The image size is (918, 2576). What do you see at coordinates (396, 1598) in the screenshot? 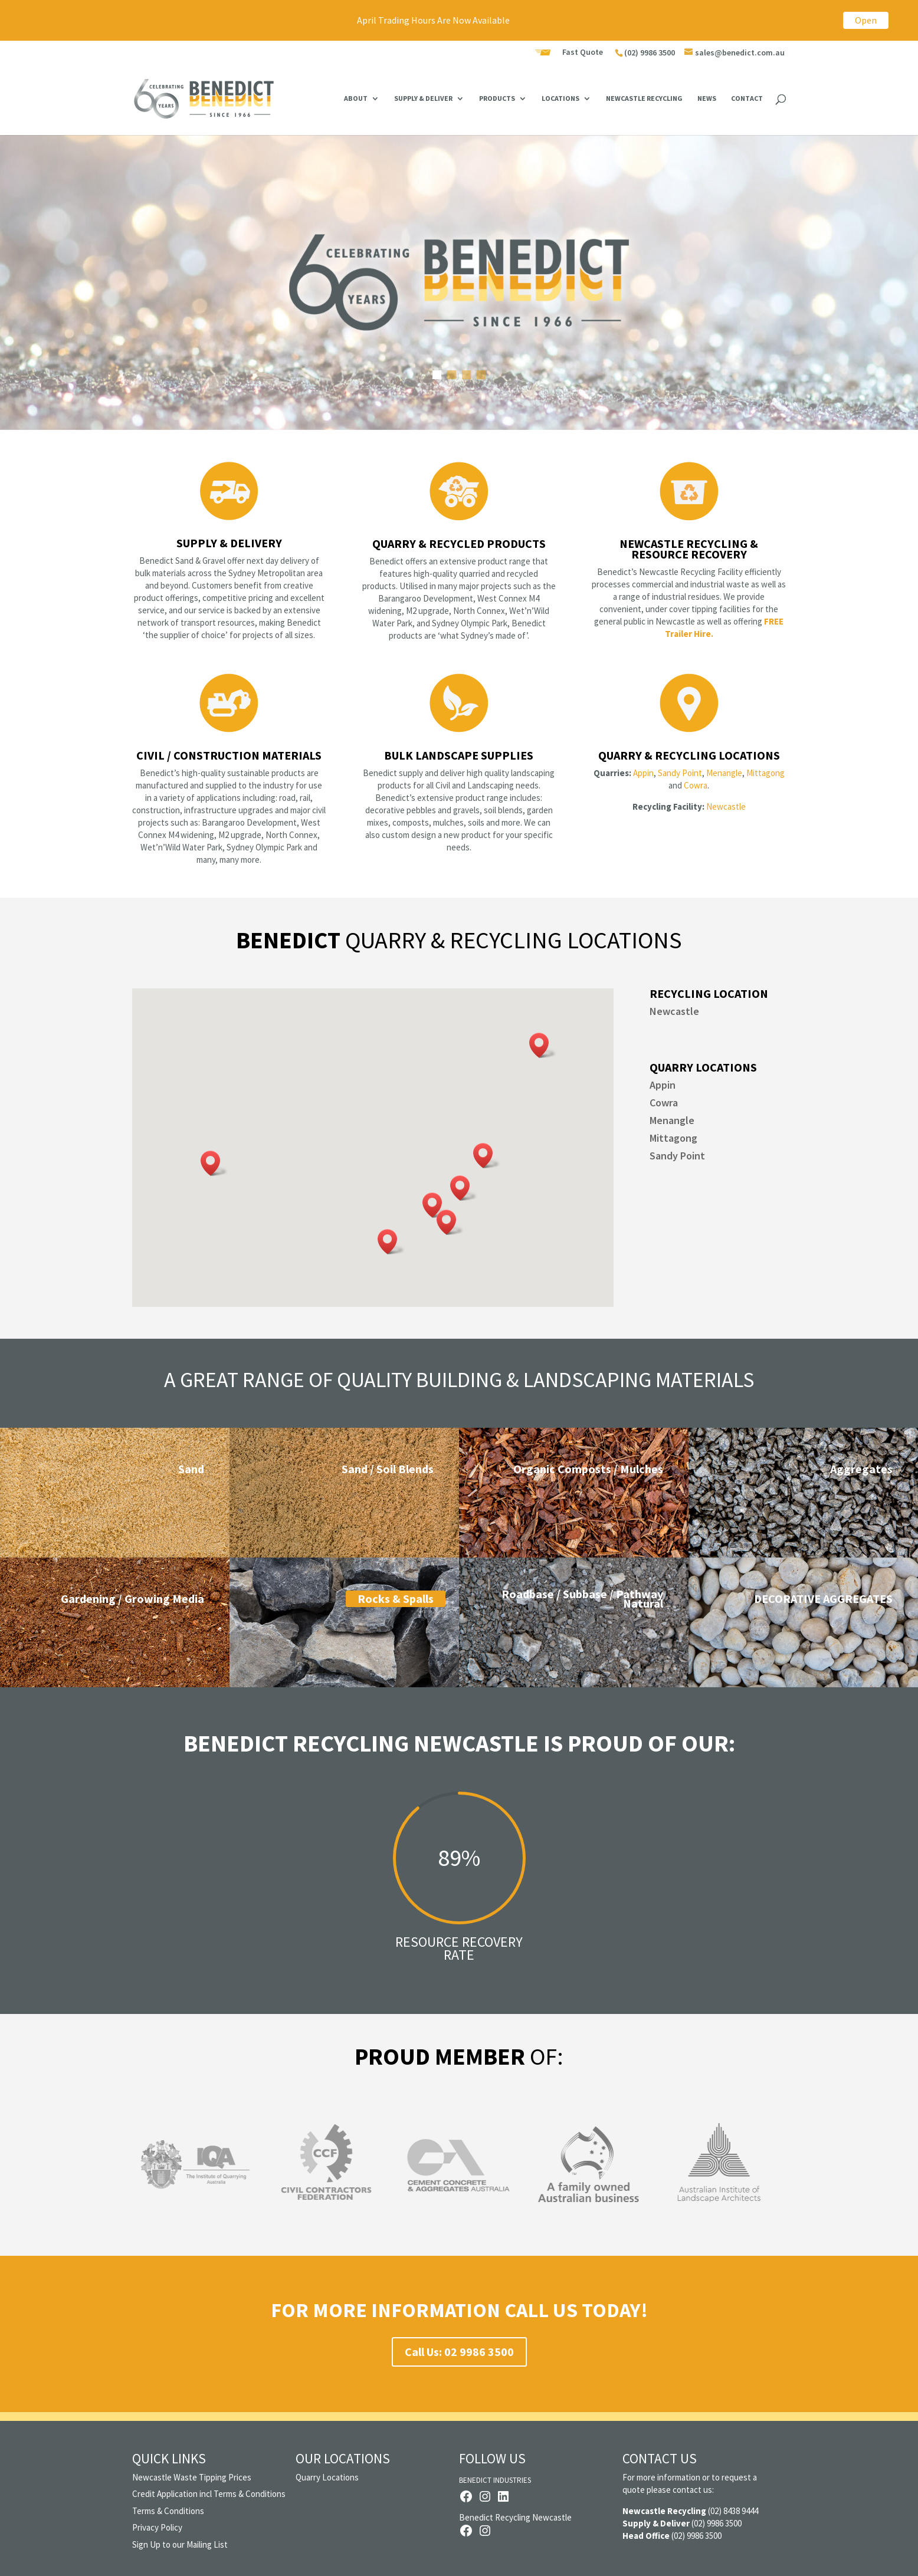
I see `Rocks & Spalls` at bounding box center [396, 1598].